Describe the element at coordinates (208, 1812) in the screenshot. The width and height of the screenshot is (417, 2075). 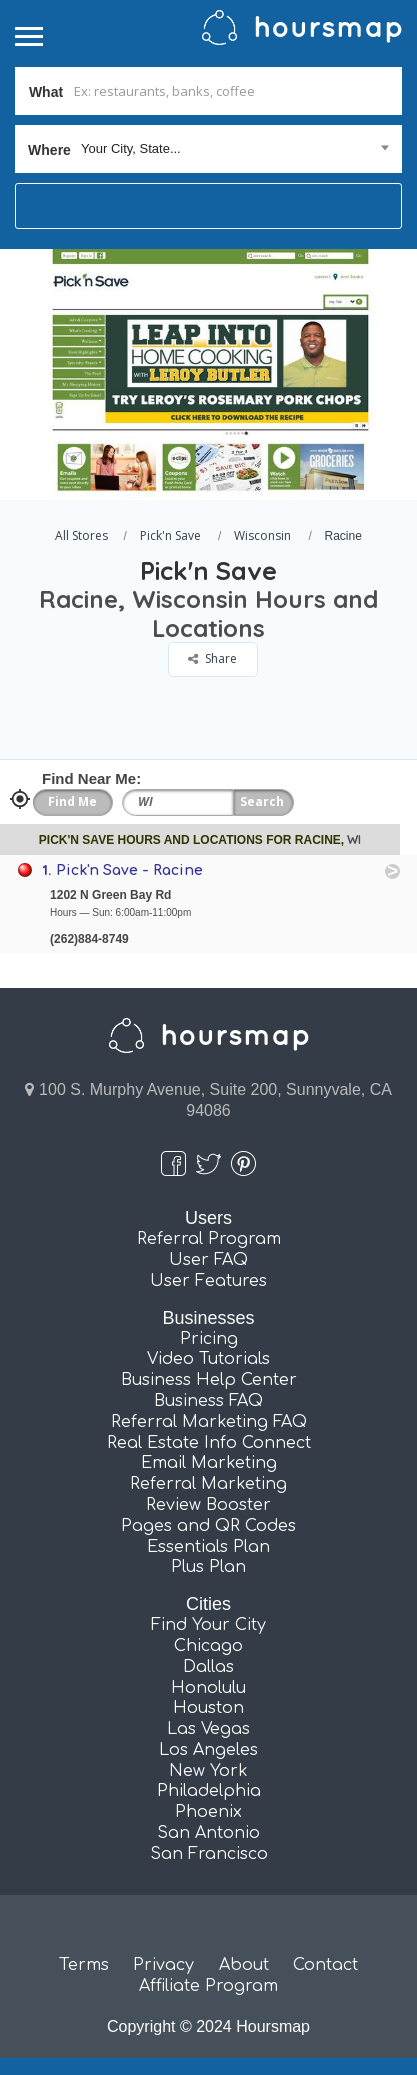
I see `Phoenix` at that location.